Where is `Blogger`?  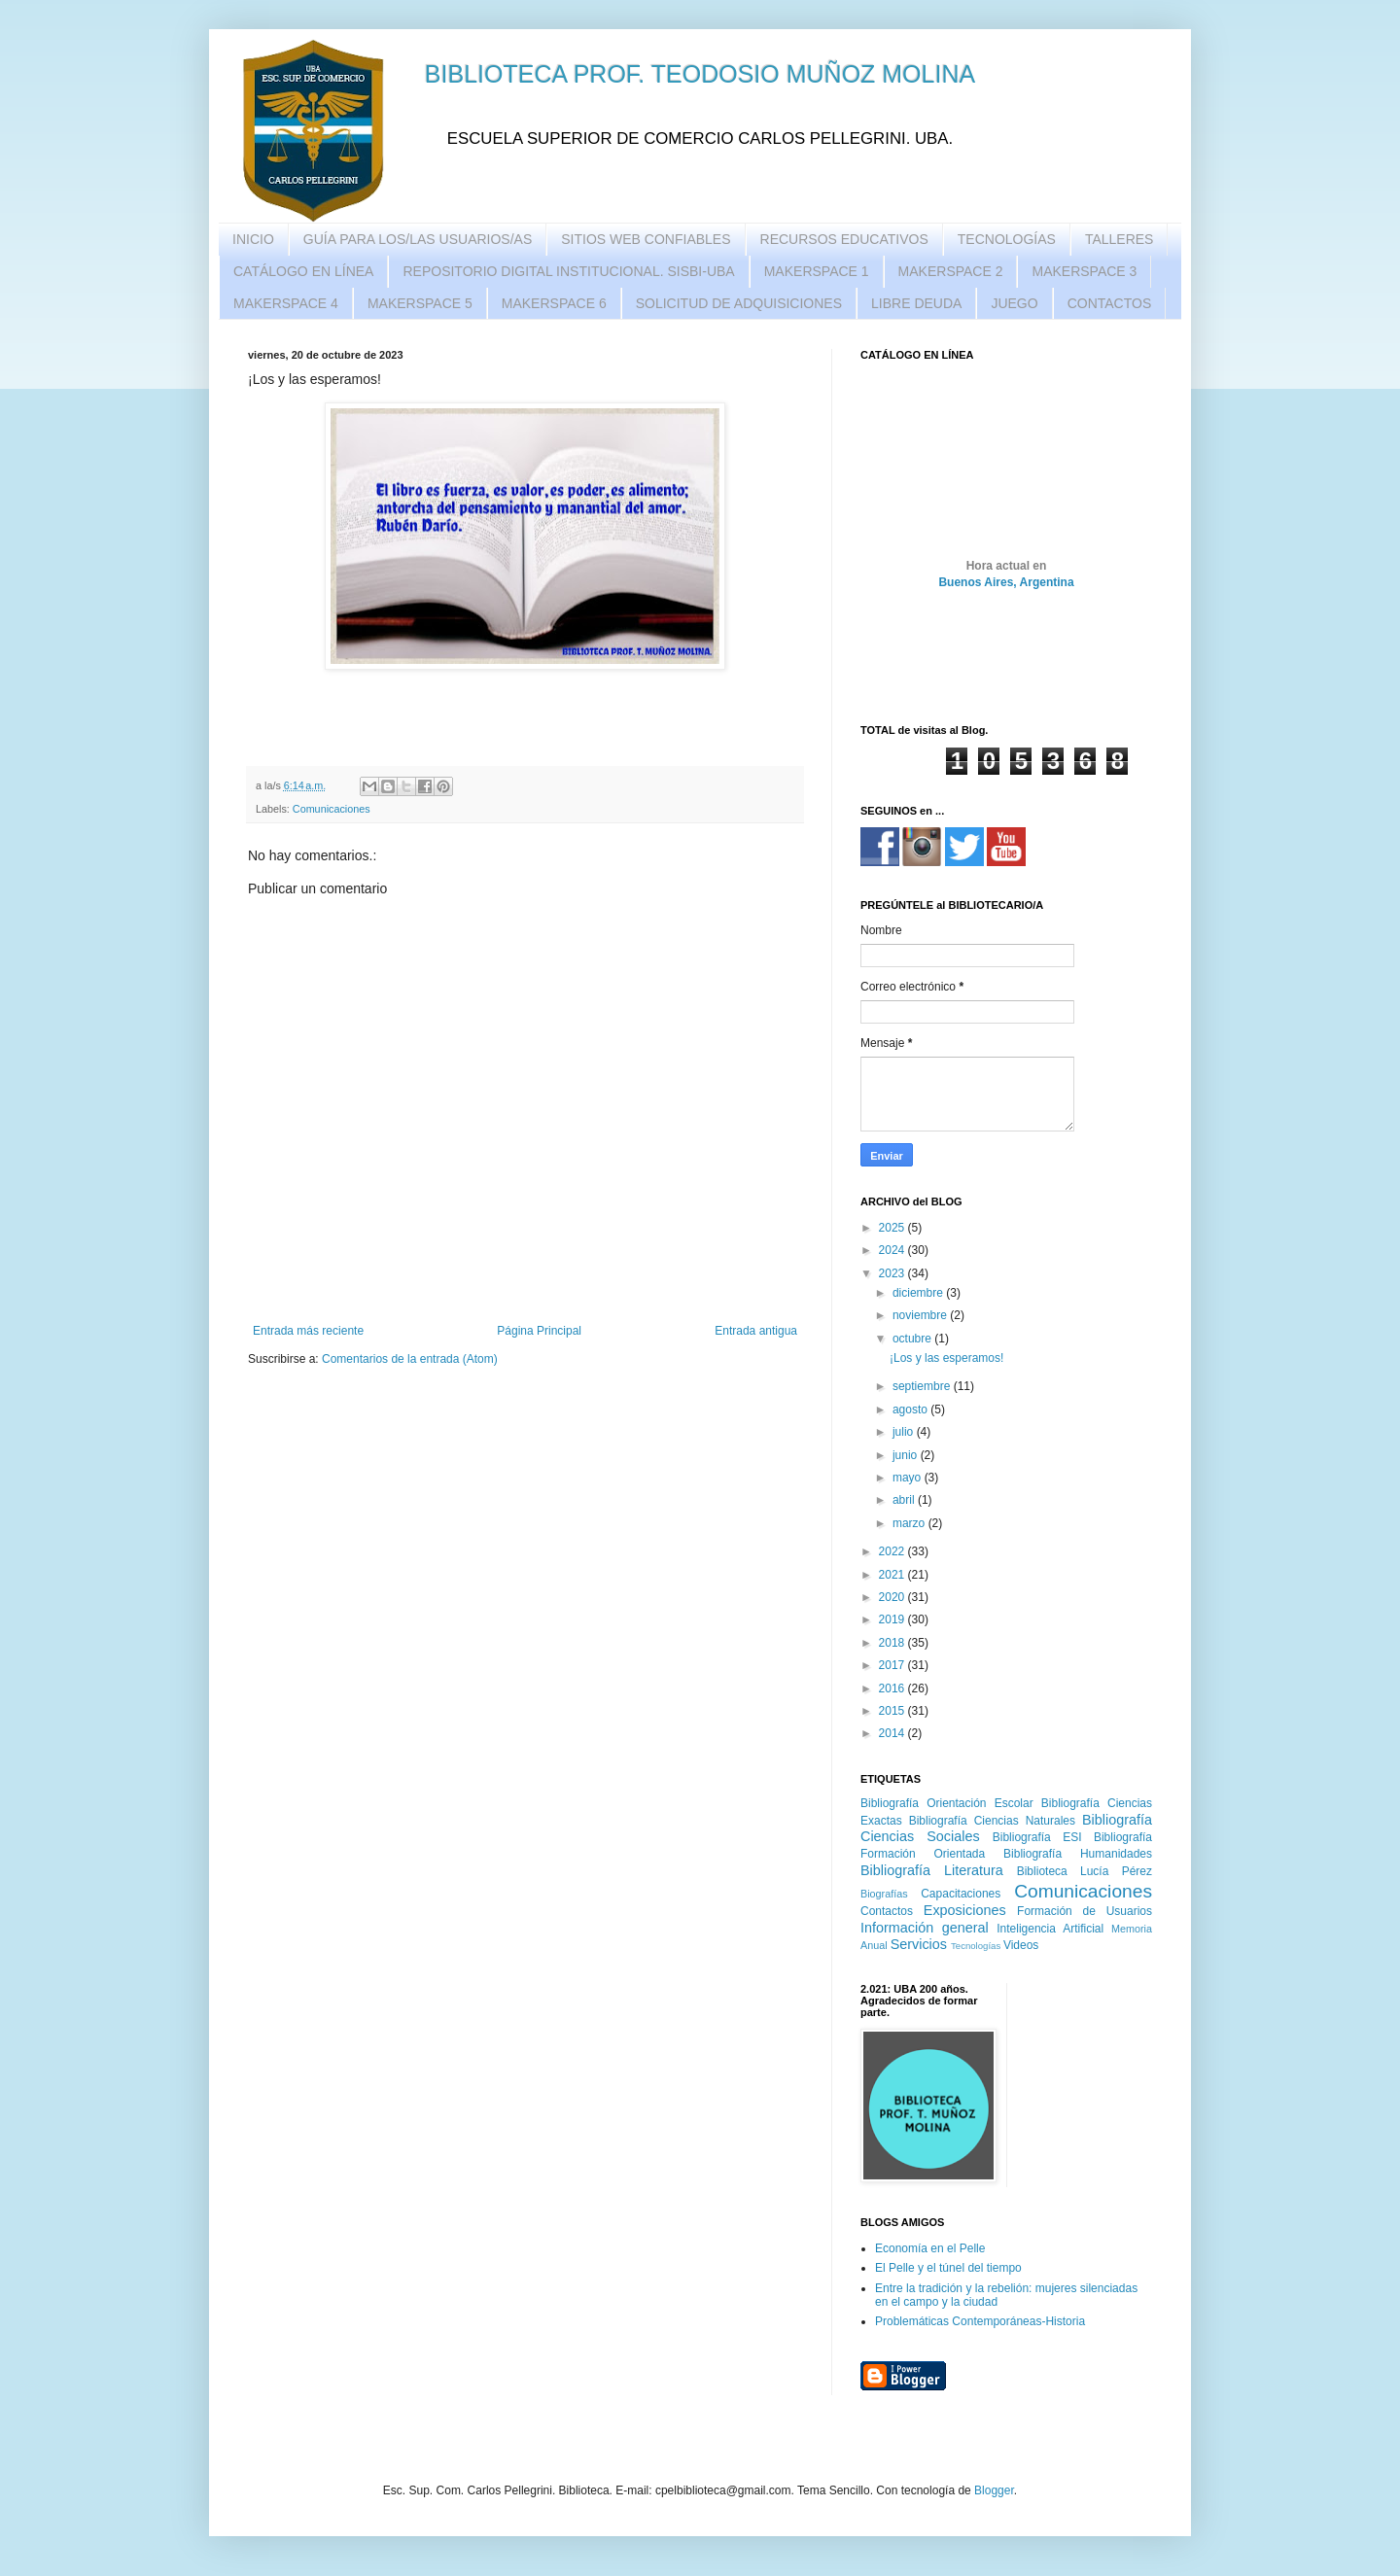
Blogger is located at coordinates (994, 2490).